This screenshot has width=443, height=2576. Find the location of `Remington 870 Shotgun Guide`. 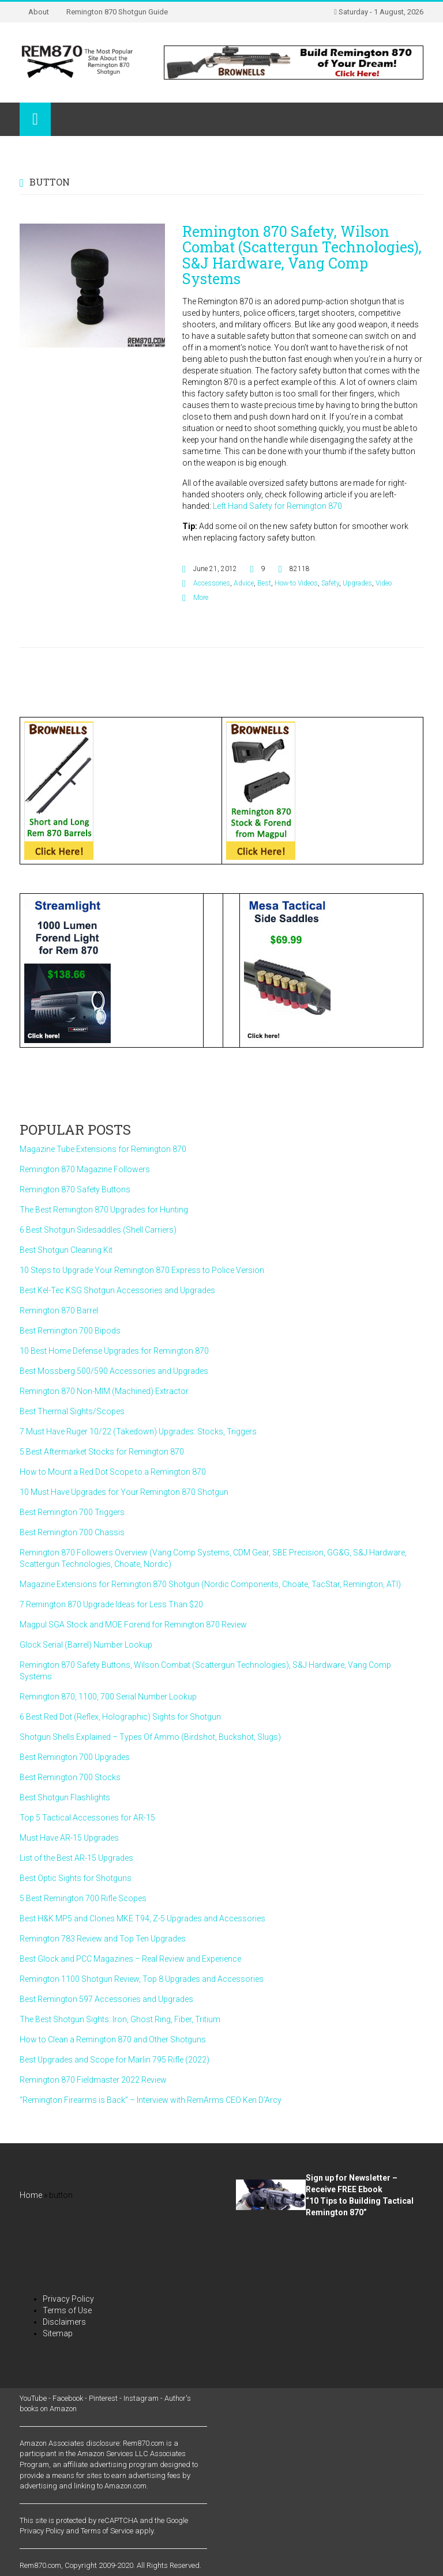

Remington 870 Shotgun Guide is located at coordinates (117, 11).